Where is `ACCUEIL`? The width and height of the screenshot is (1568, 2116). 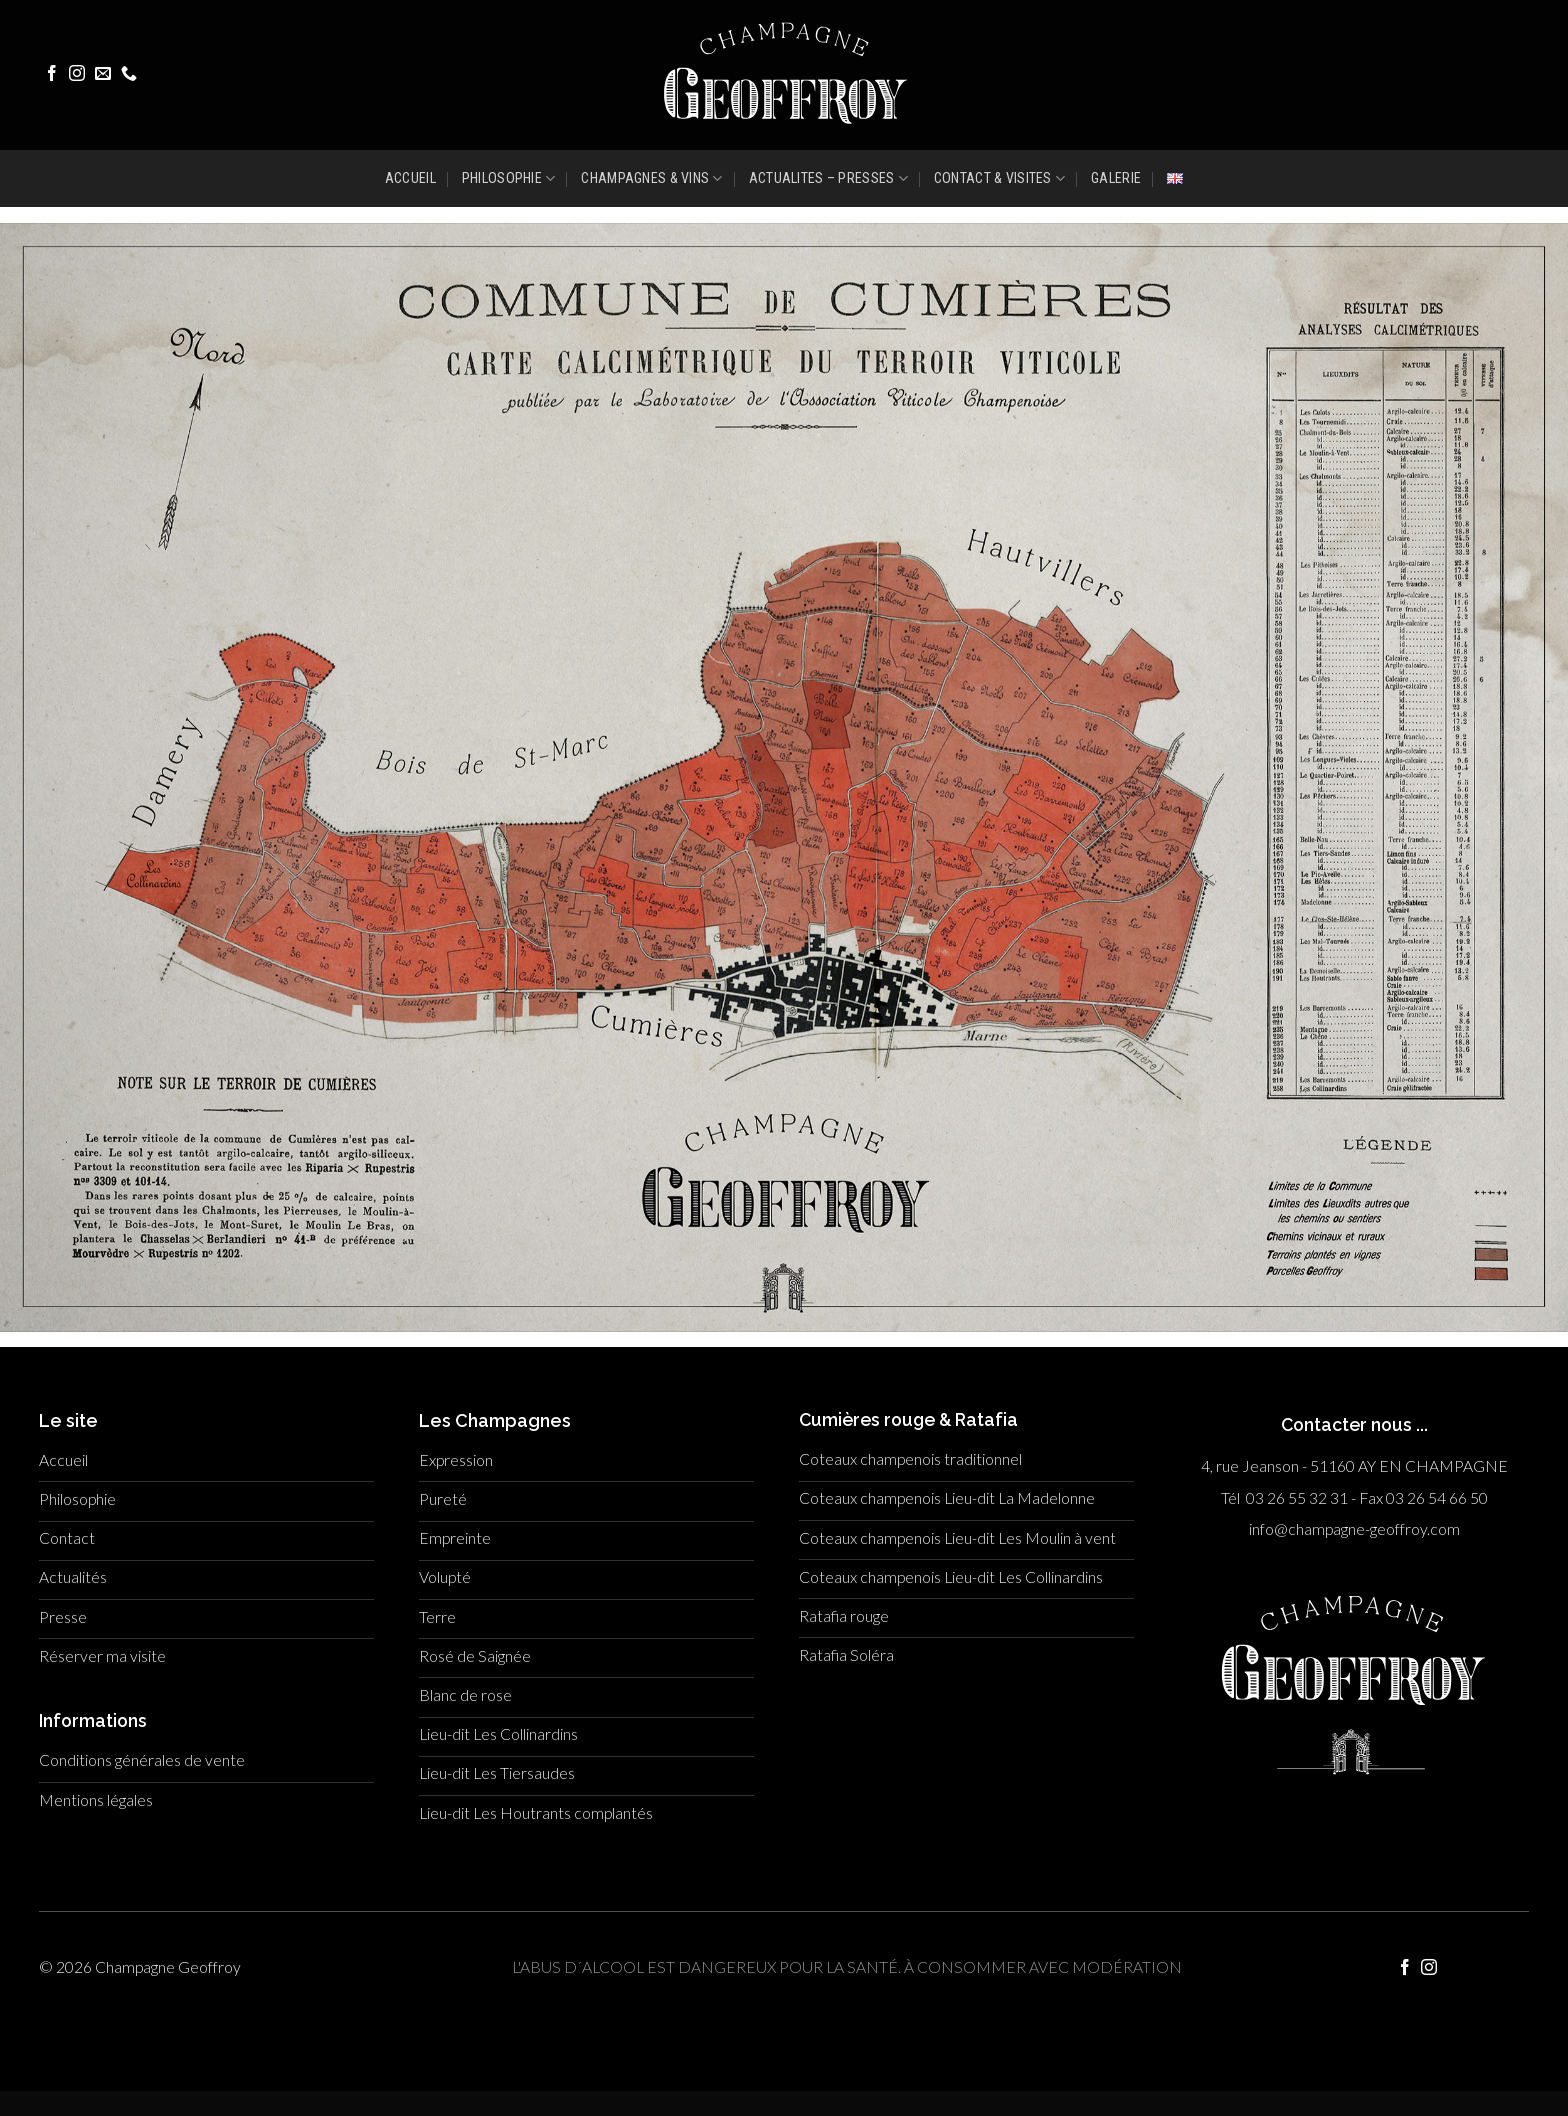 ACCUEIL is located at coordinates (410, 178).